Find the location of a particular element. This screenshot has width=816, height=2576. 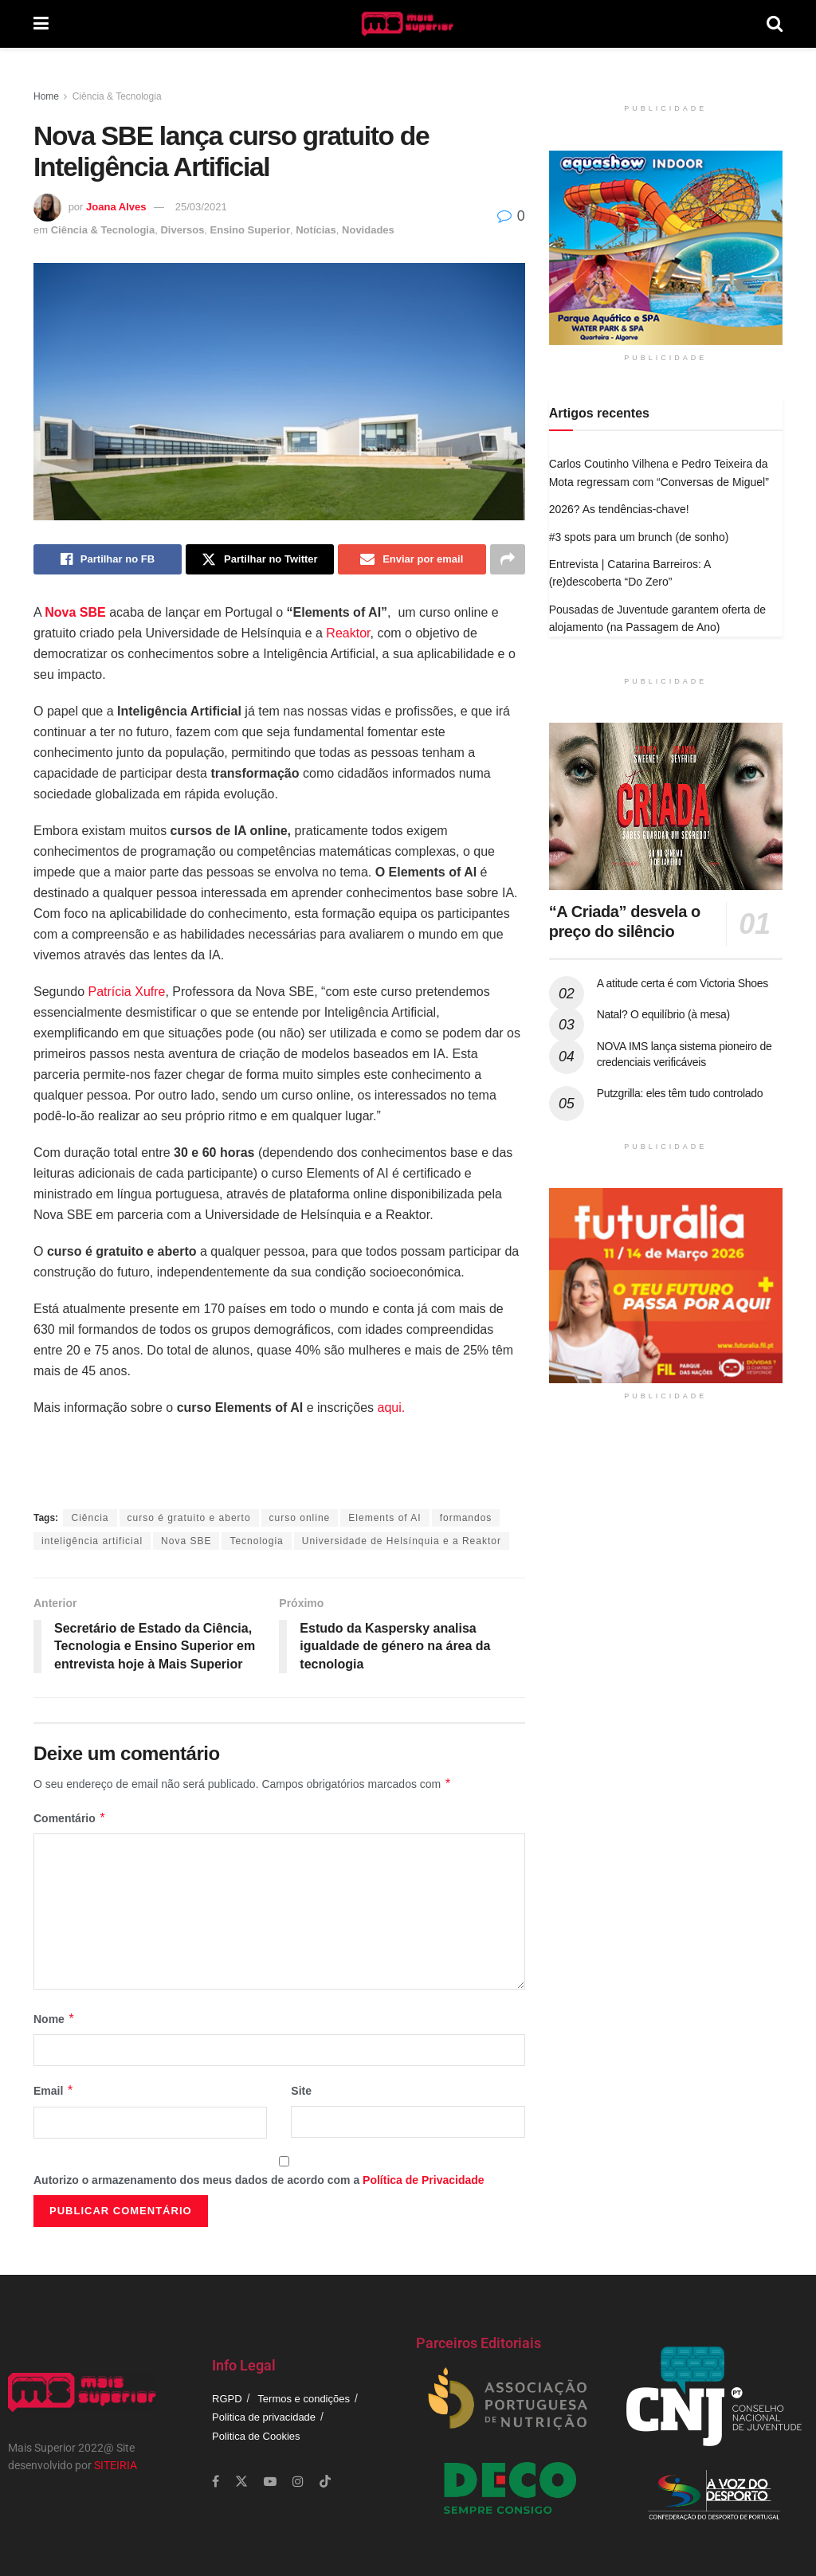

[Visit Homepage] is located at coordinates (407, 24).